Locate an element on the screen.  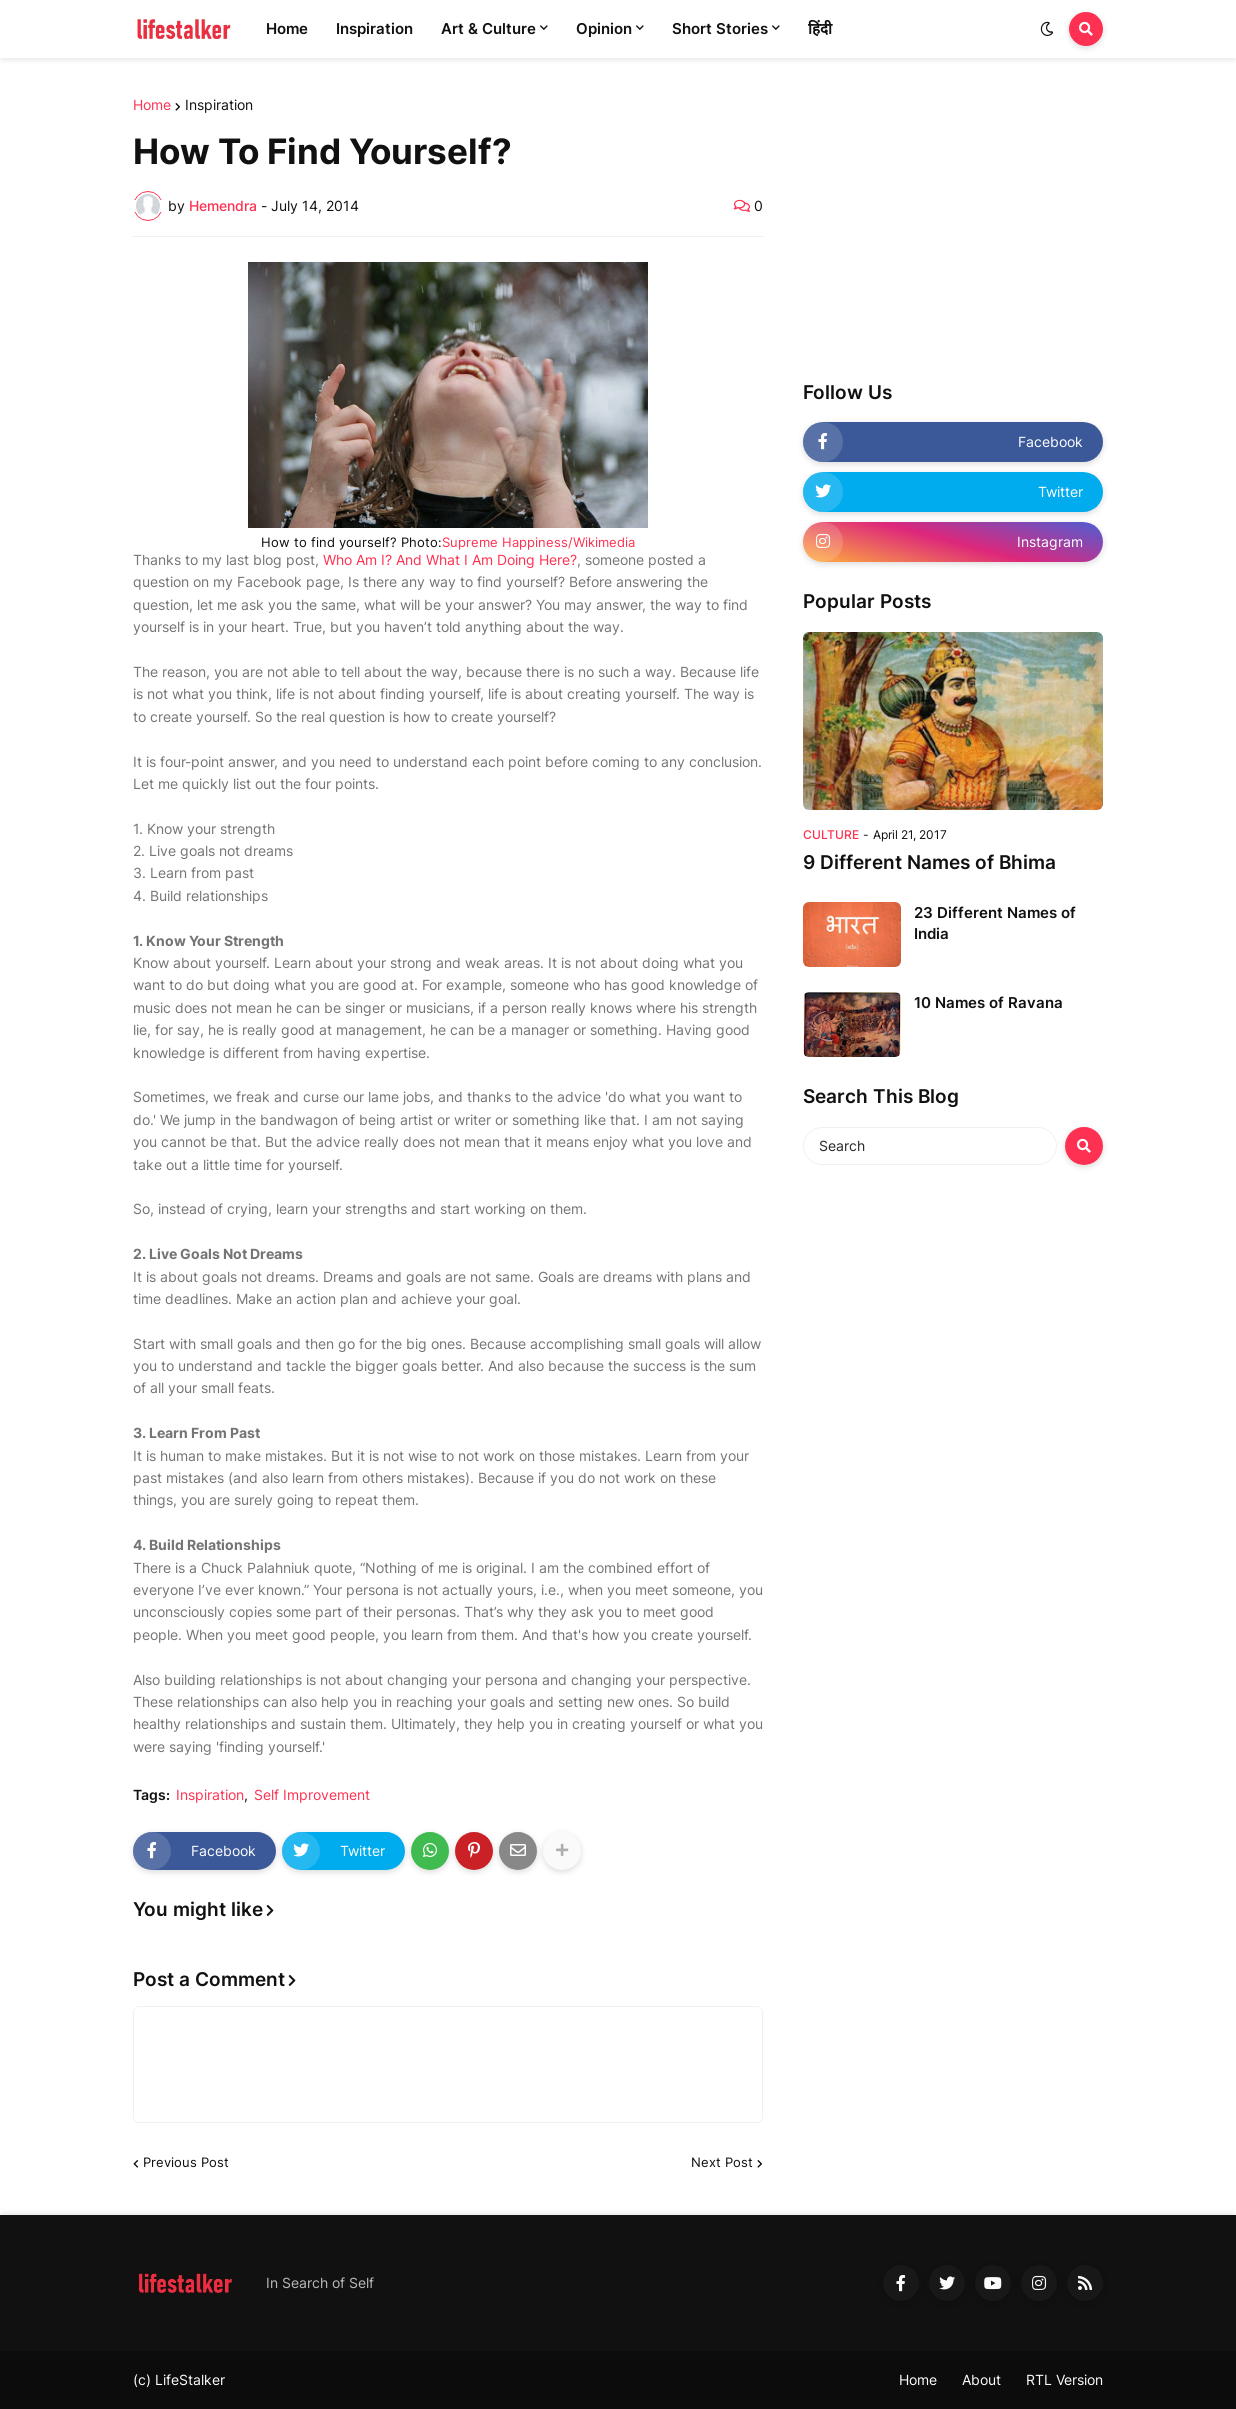
23 Different Names of India is located at coordinates (995, 923).